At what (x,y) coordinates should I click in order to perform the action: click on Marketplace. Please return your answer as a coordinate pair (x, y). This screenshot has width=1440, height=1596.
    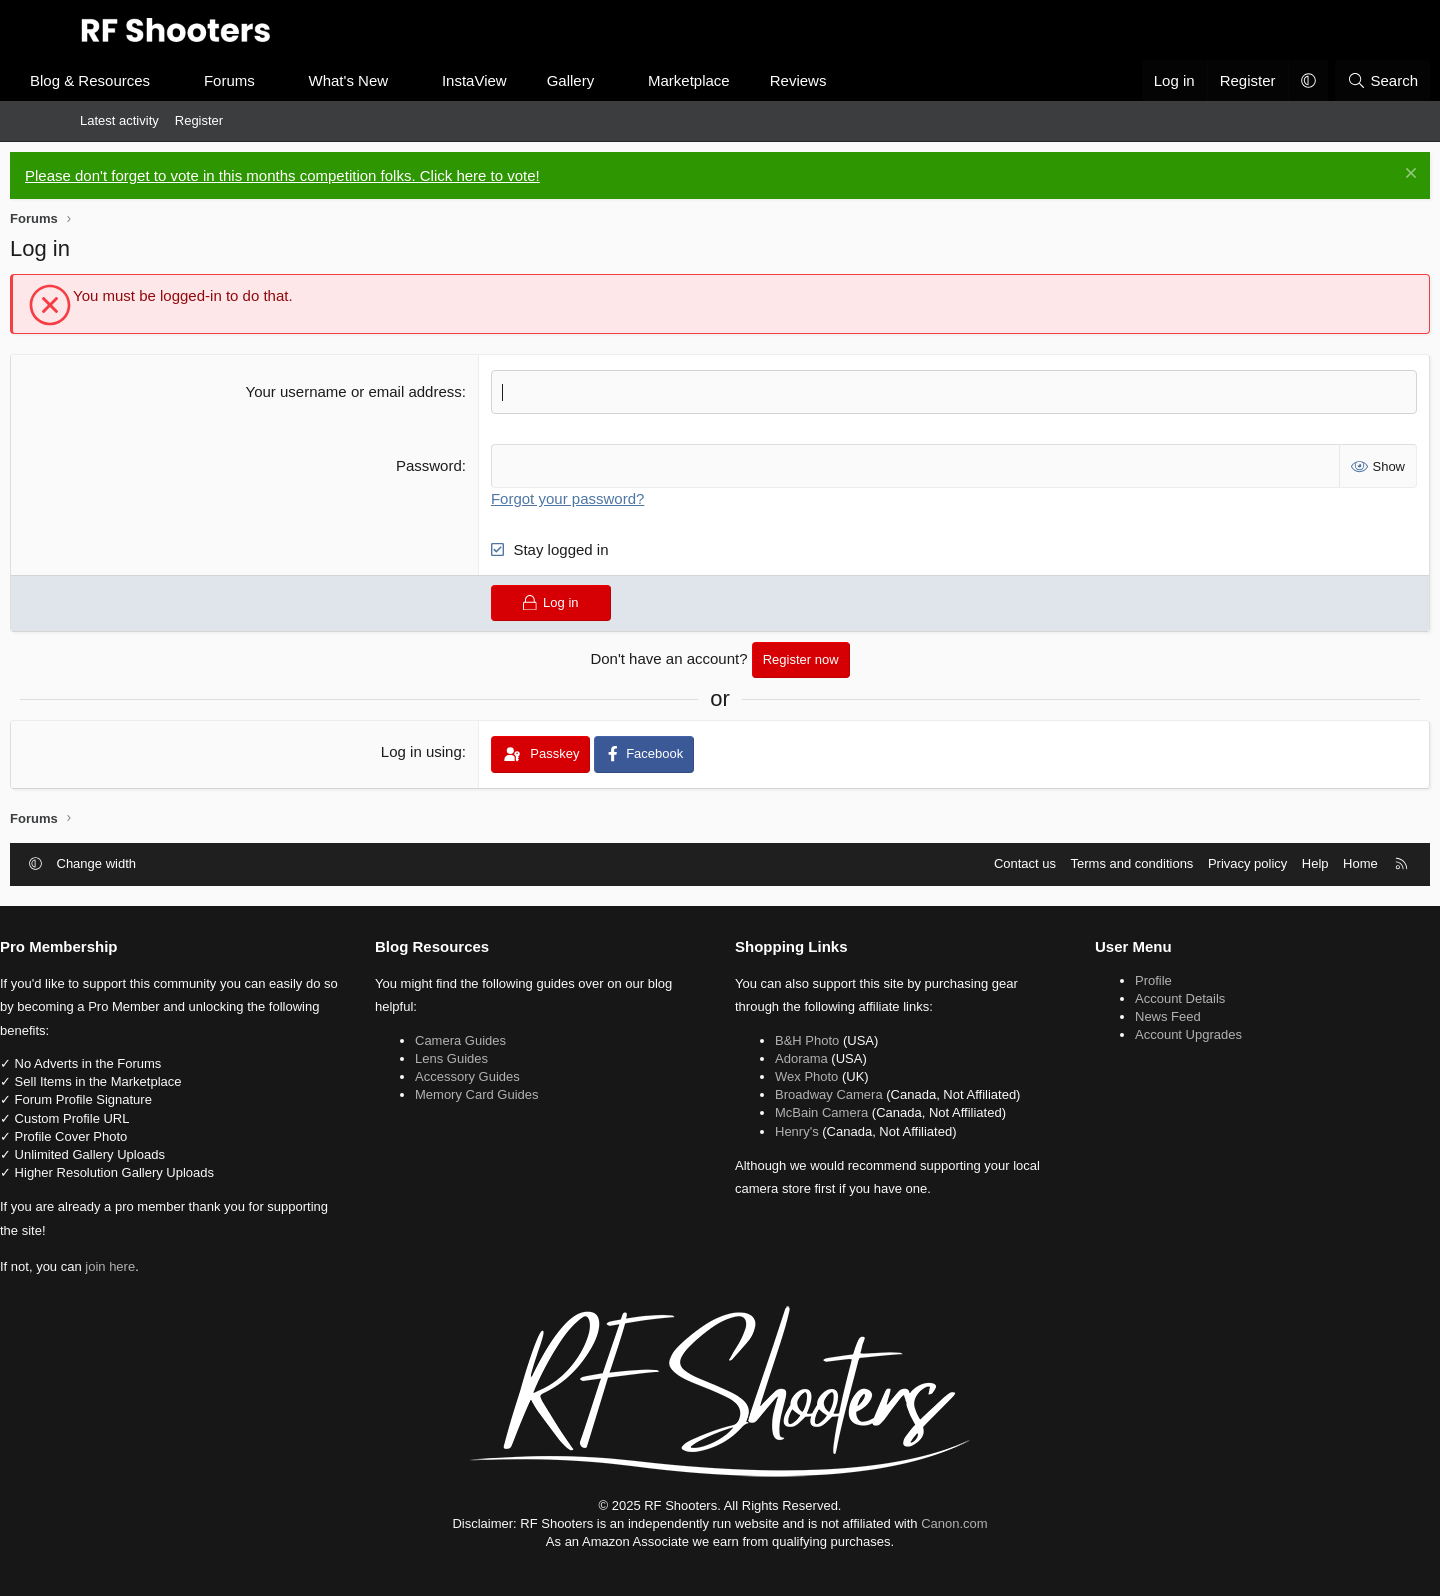
    Looking at the image, I should click on (759, 80).